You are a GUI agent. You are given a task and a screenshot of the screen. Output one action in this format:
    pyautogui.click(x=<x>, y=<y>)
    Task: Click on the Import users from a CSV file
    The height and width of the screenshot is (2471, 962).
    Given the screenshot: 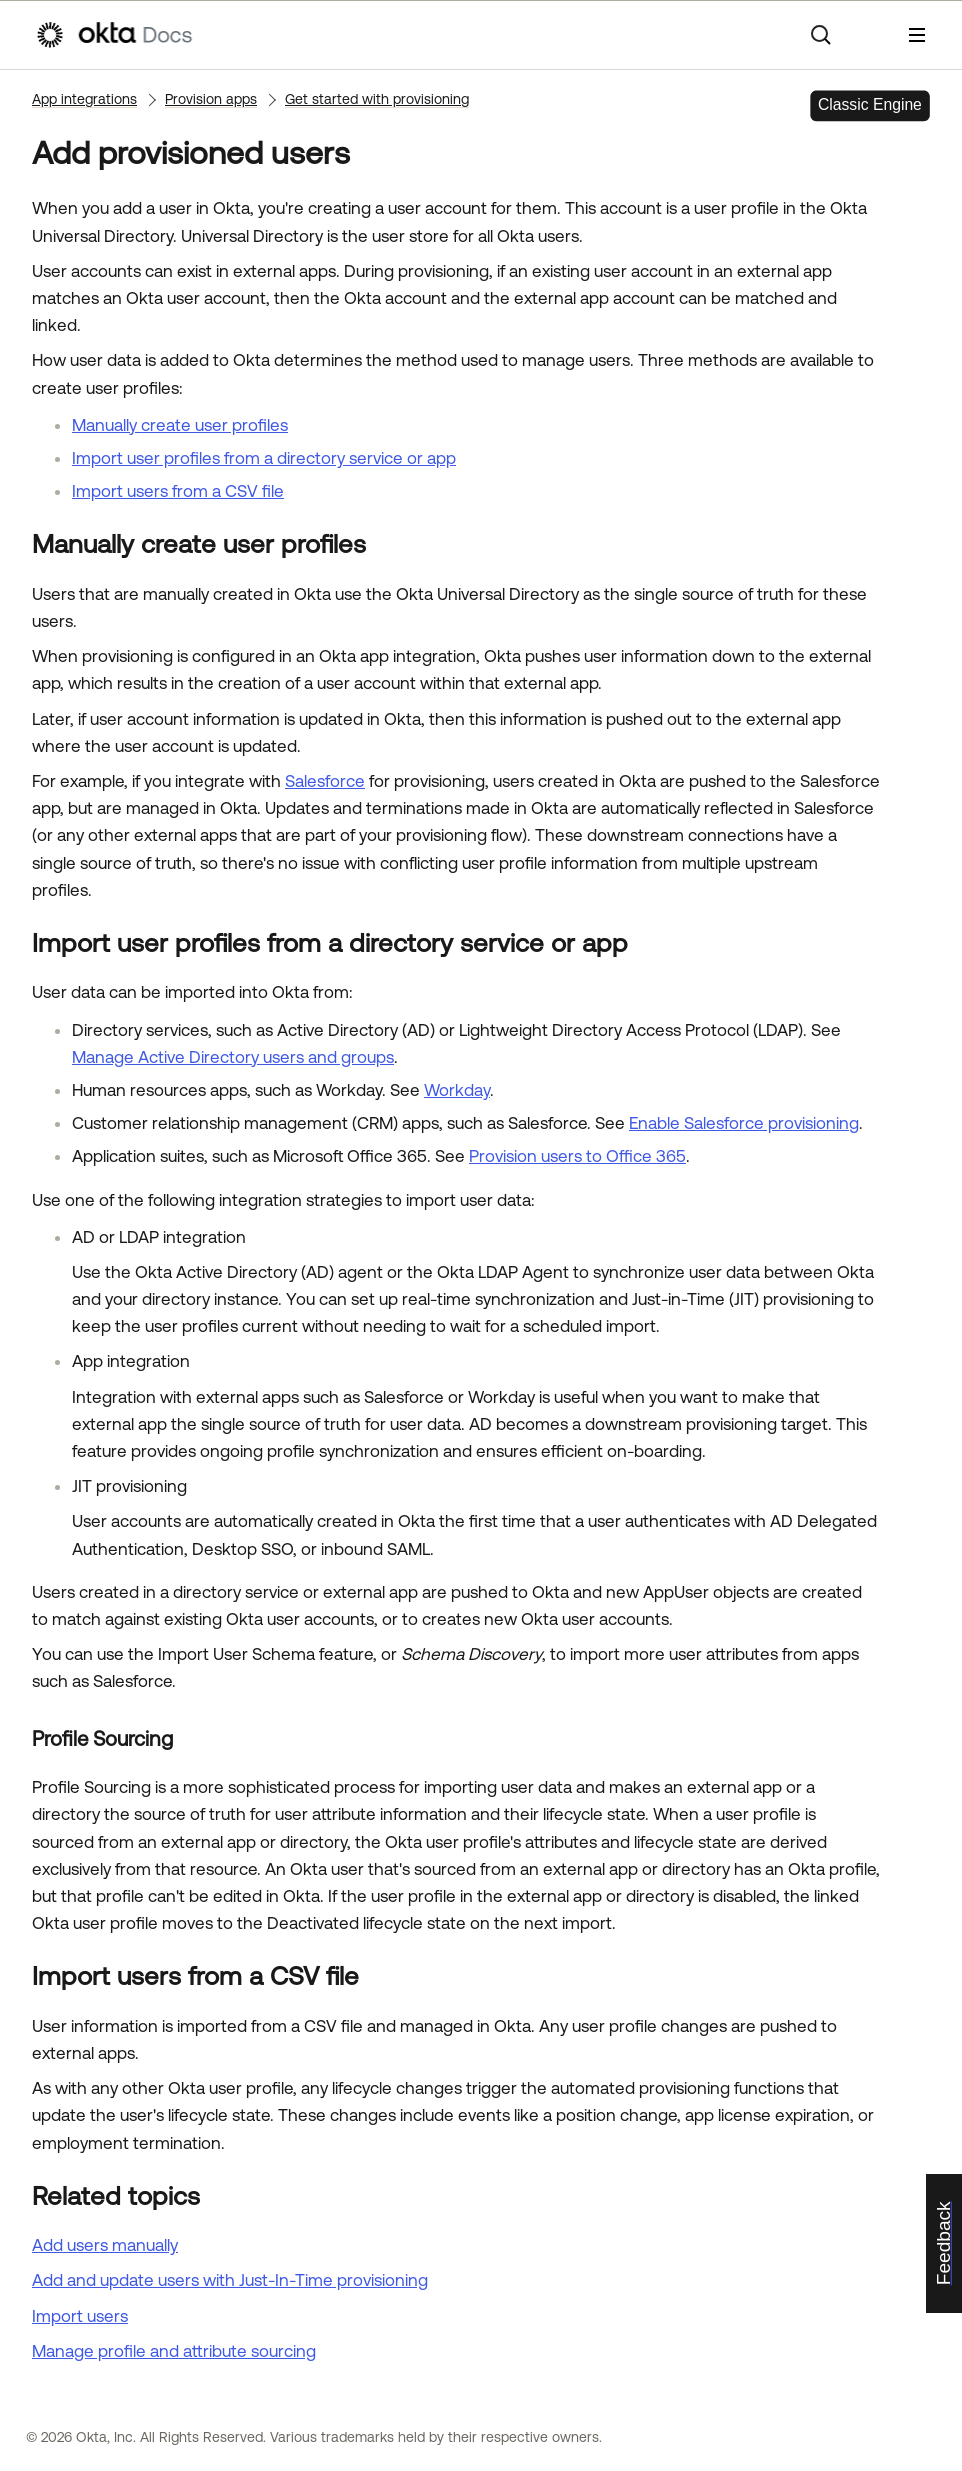 What is the action you would take?
    pyautogui.click(x=178, y=491)
    